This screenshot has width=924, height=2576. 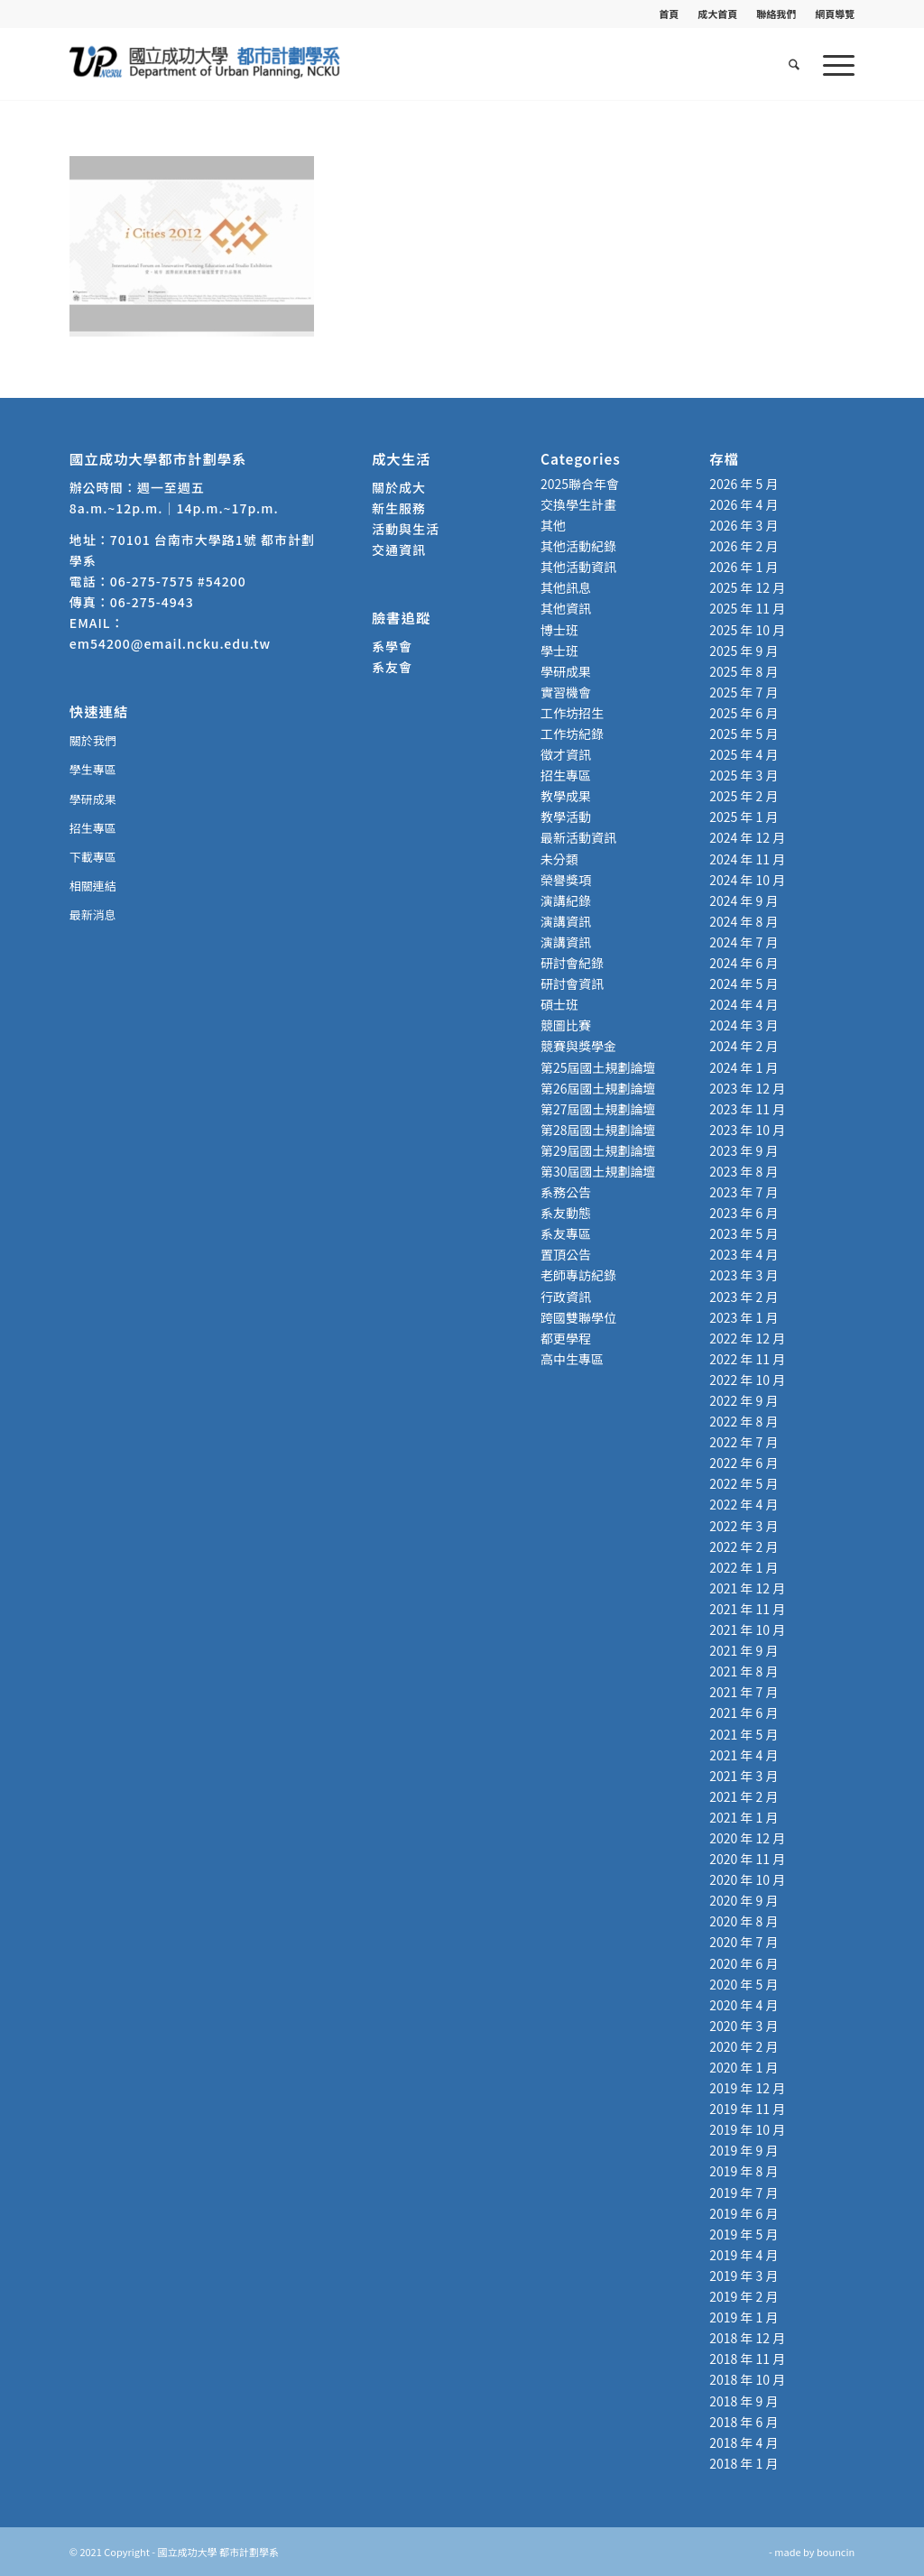 I want to click on 2022 年 4 月, so click(x=743, y=1504).